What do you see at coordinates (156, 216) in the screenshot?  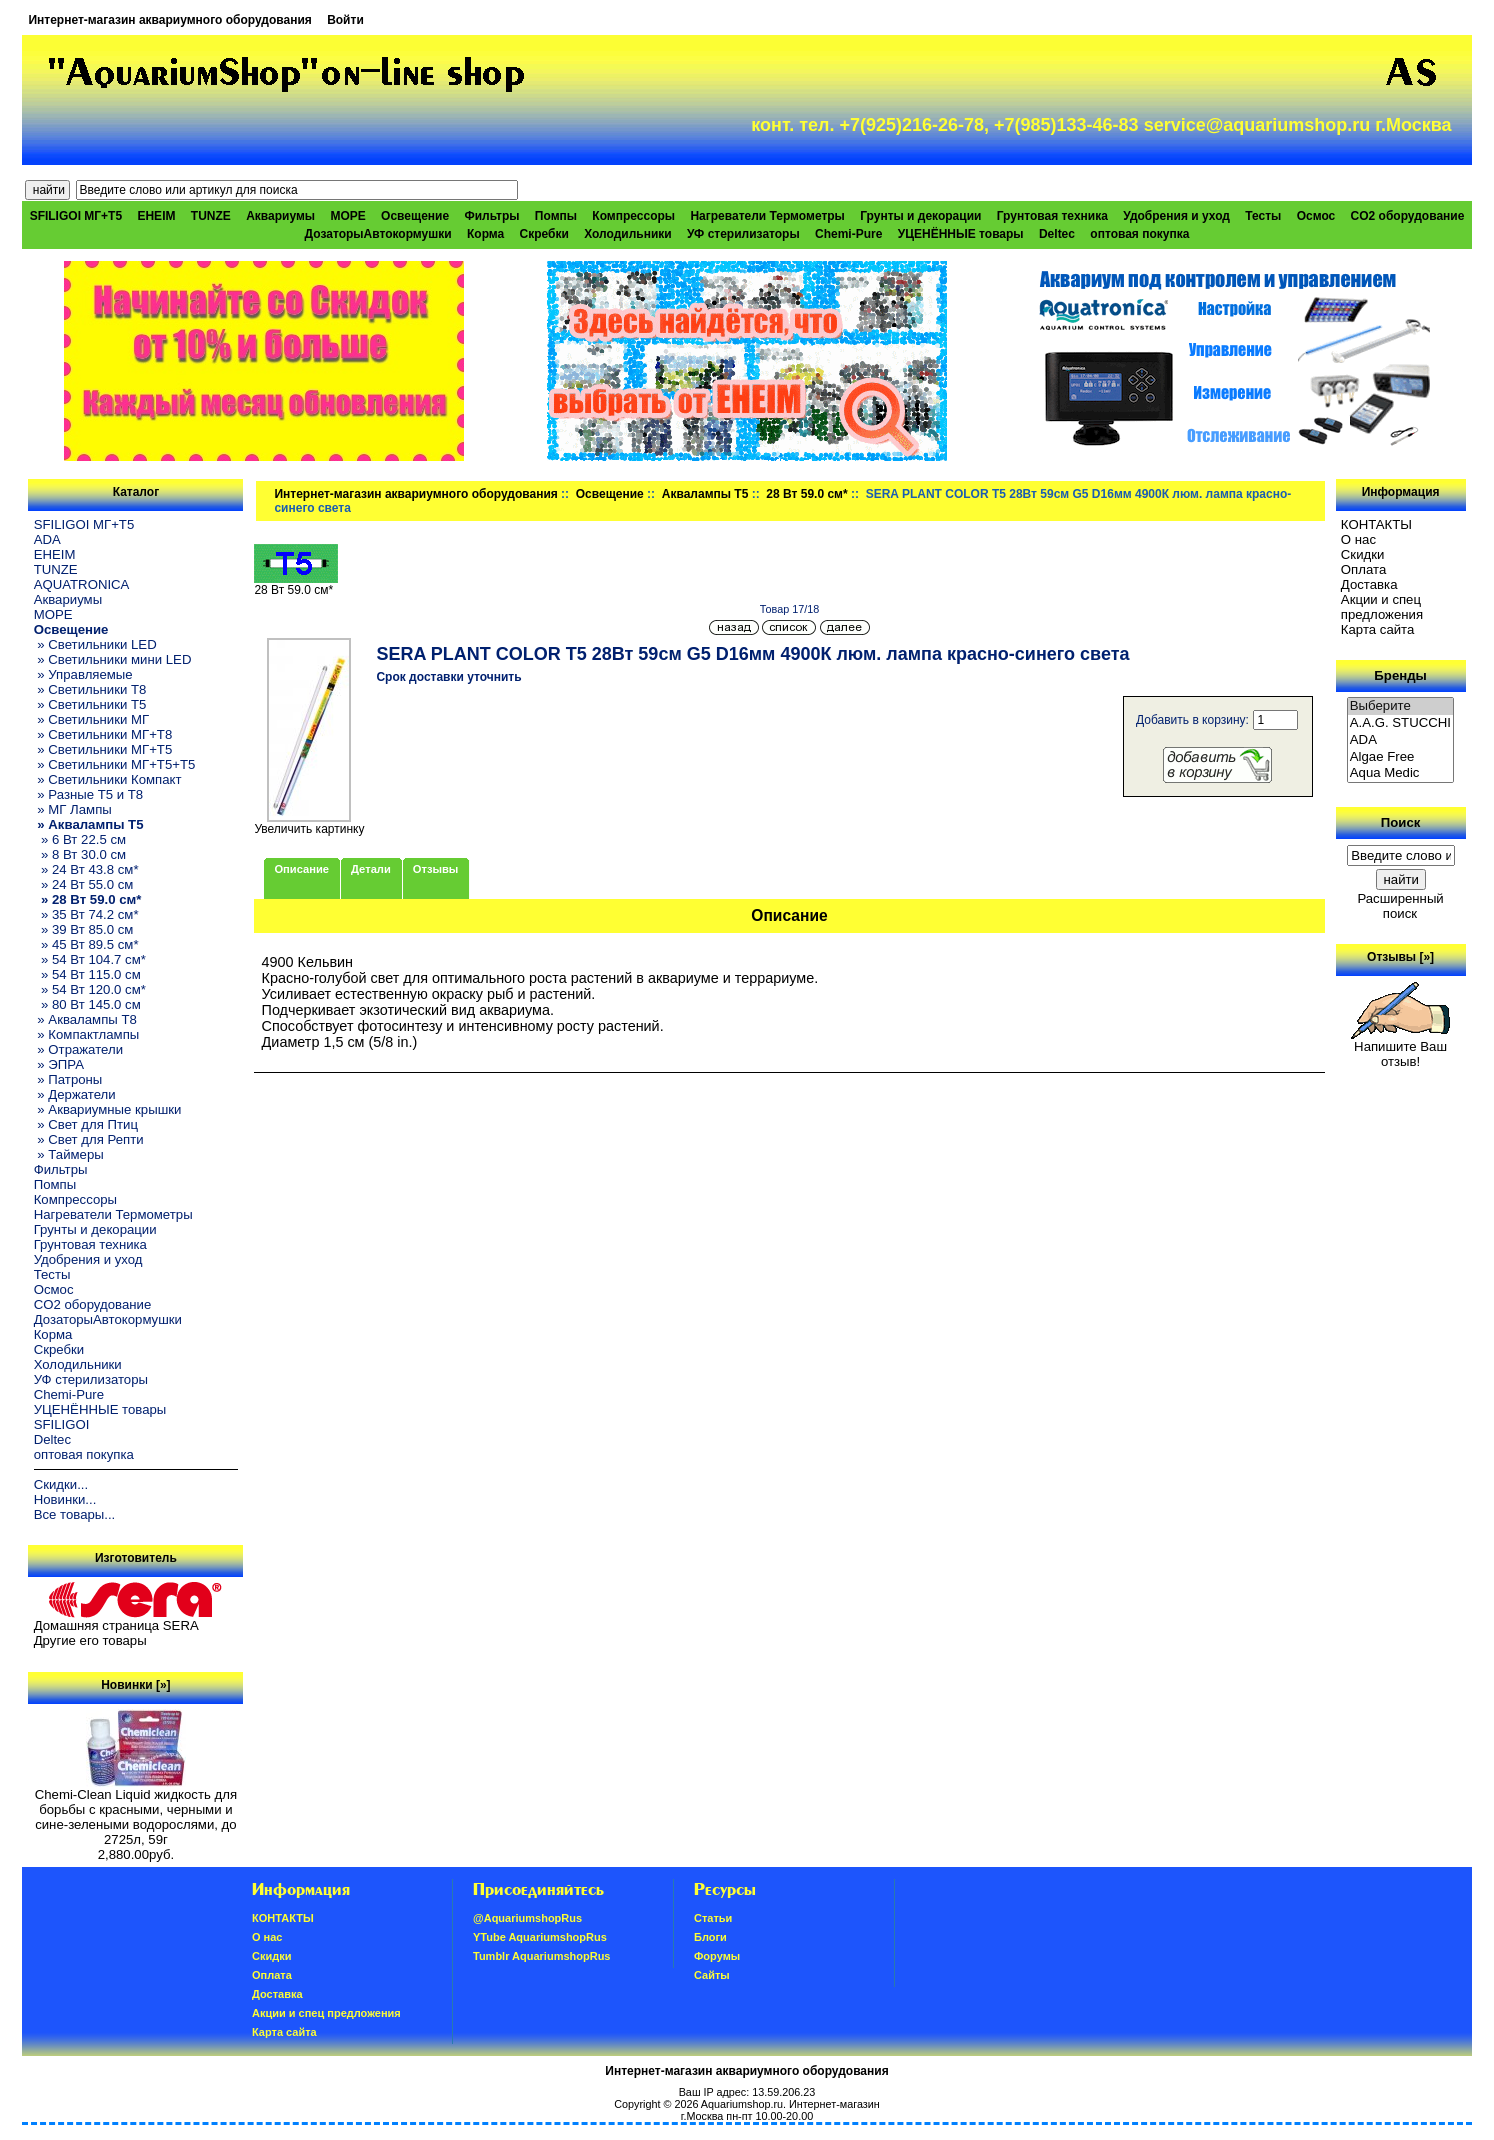 I see `EHEIM` at bounding box center [156, 216].